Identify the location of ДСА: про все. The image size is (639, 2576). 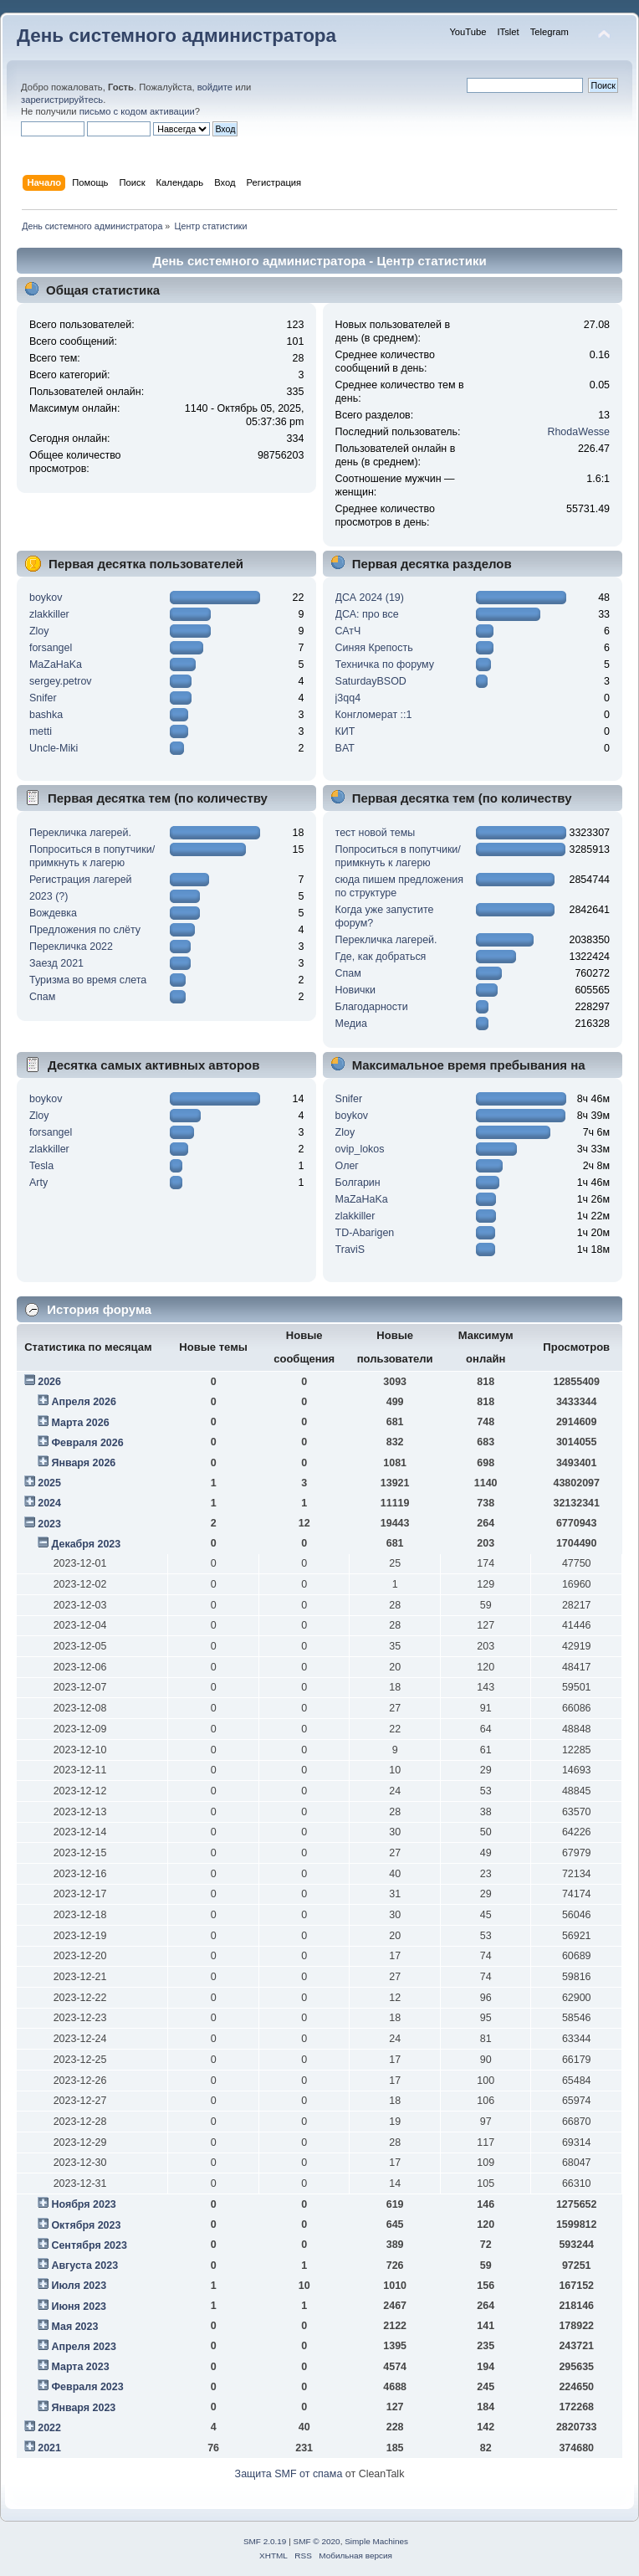
(367, 614).